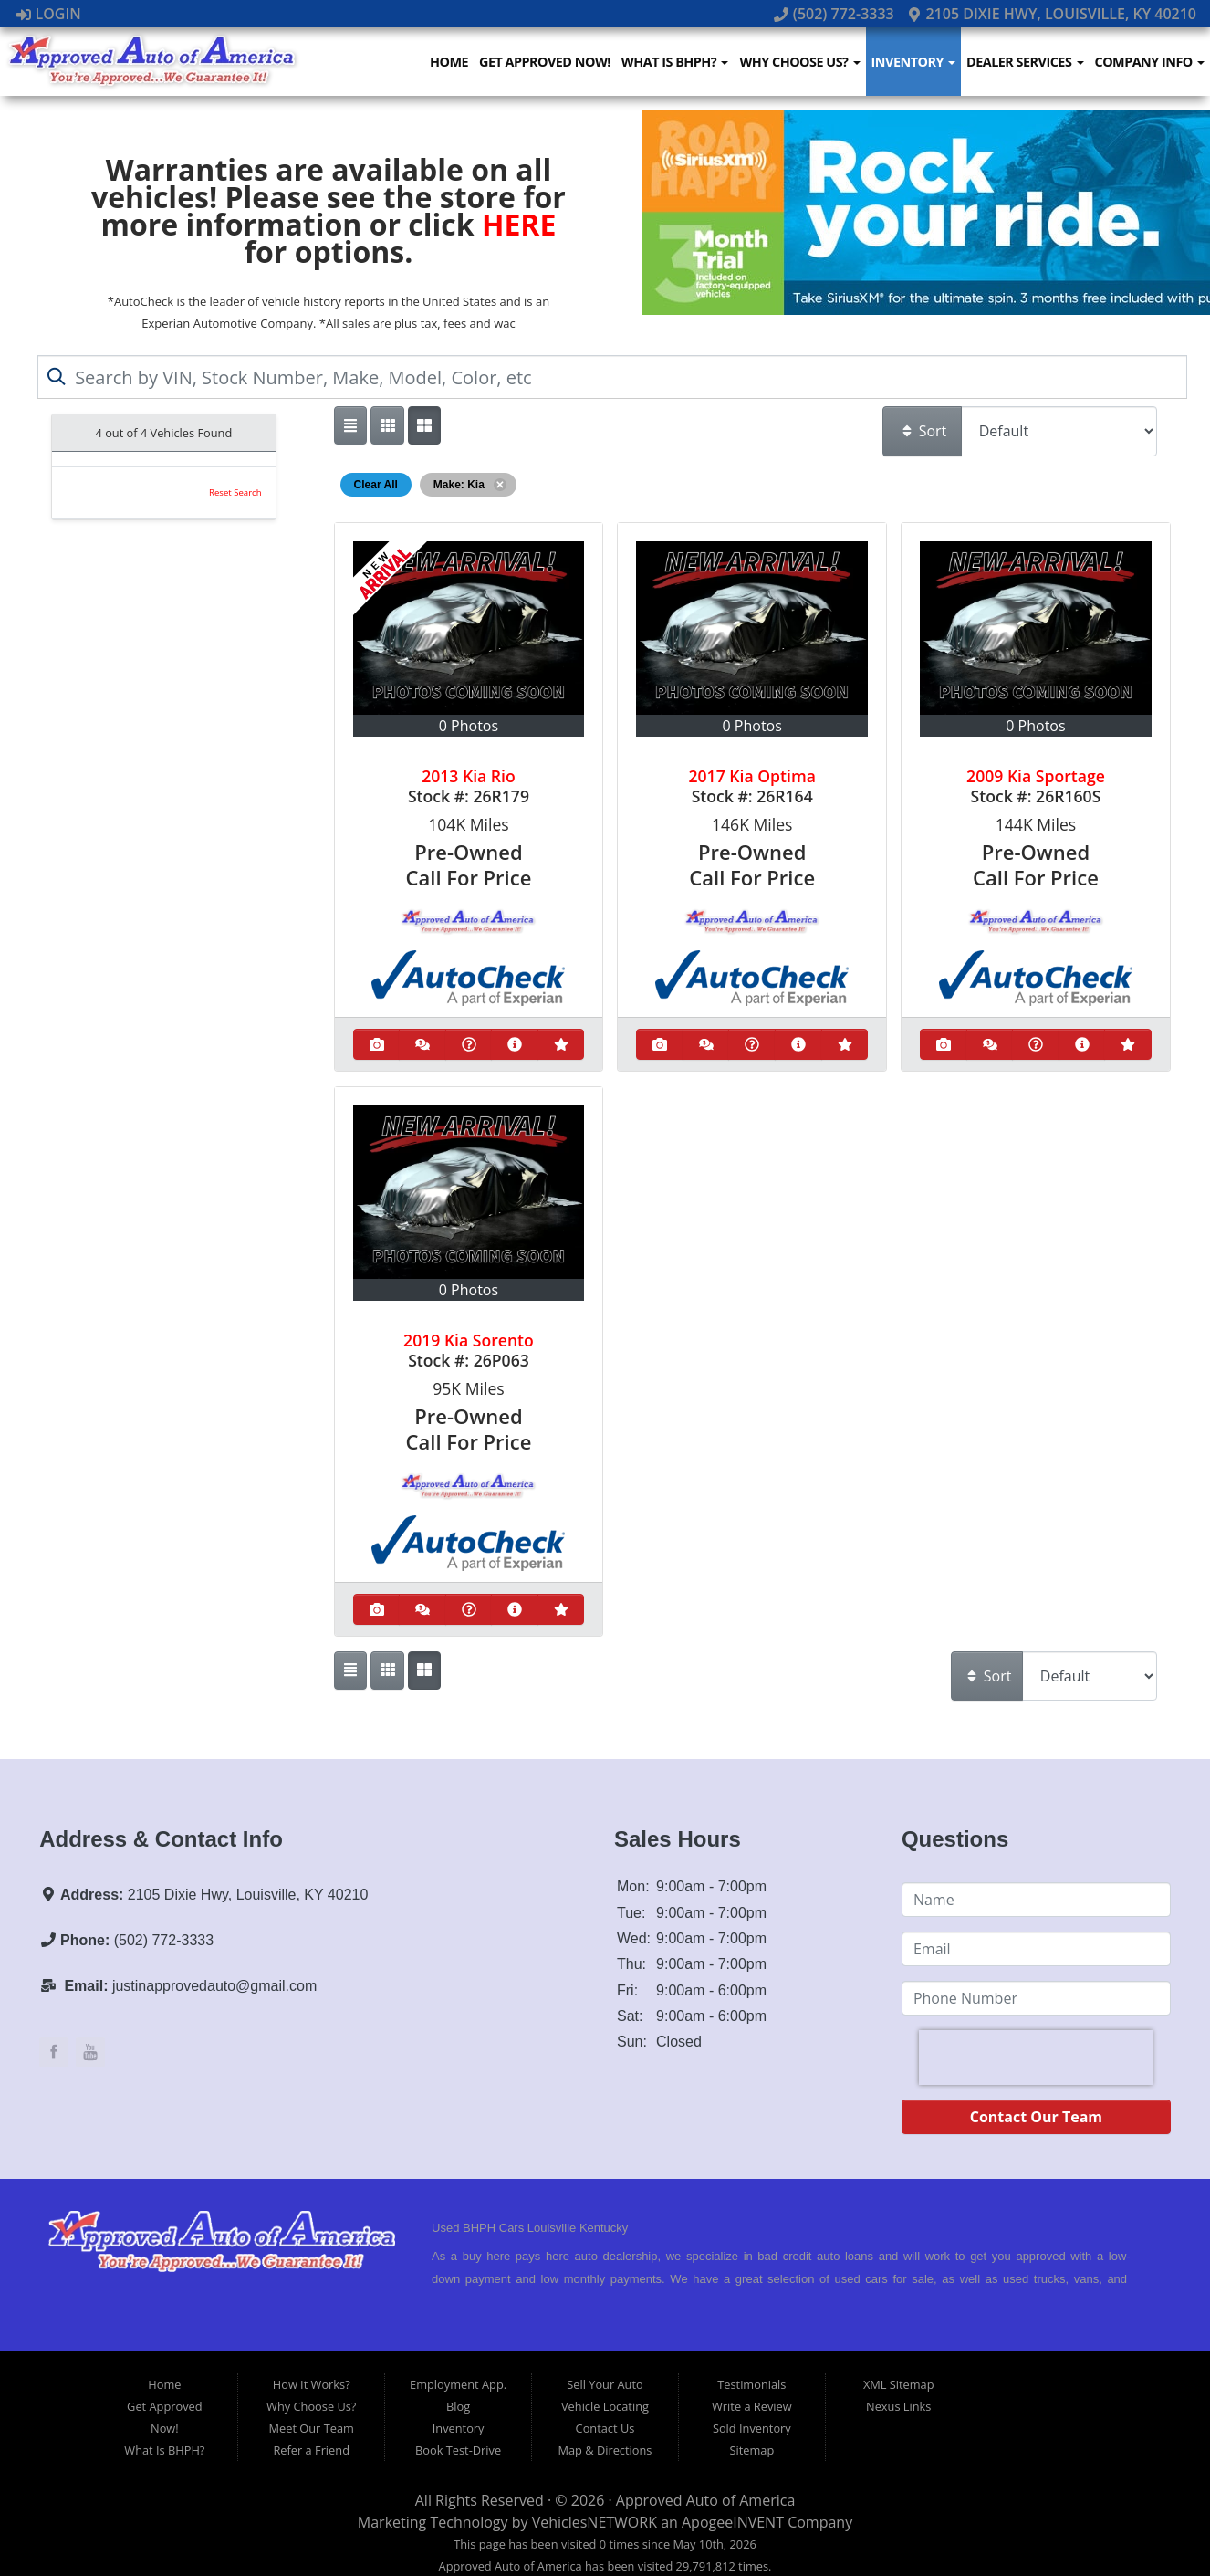  Describe the element at coordinates (923, 431) in the screenshot. I see `Sort` at that location.